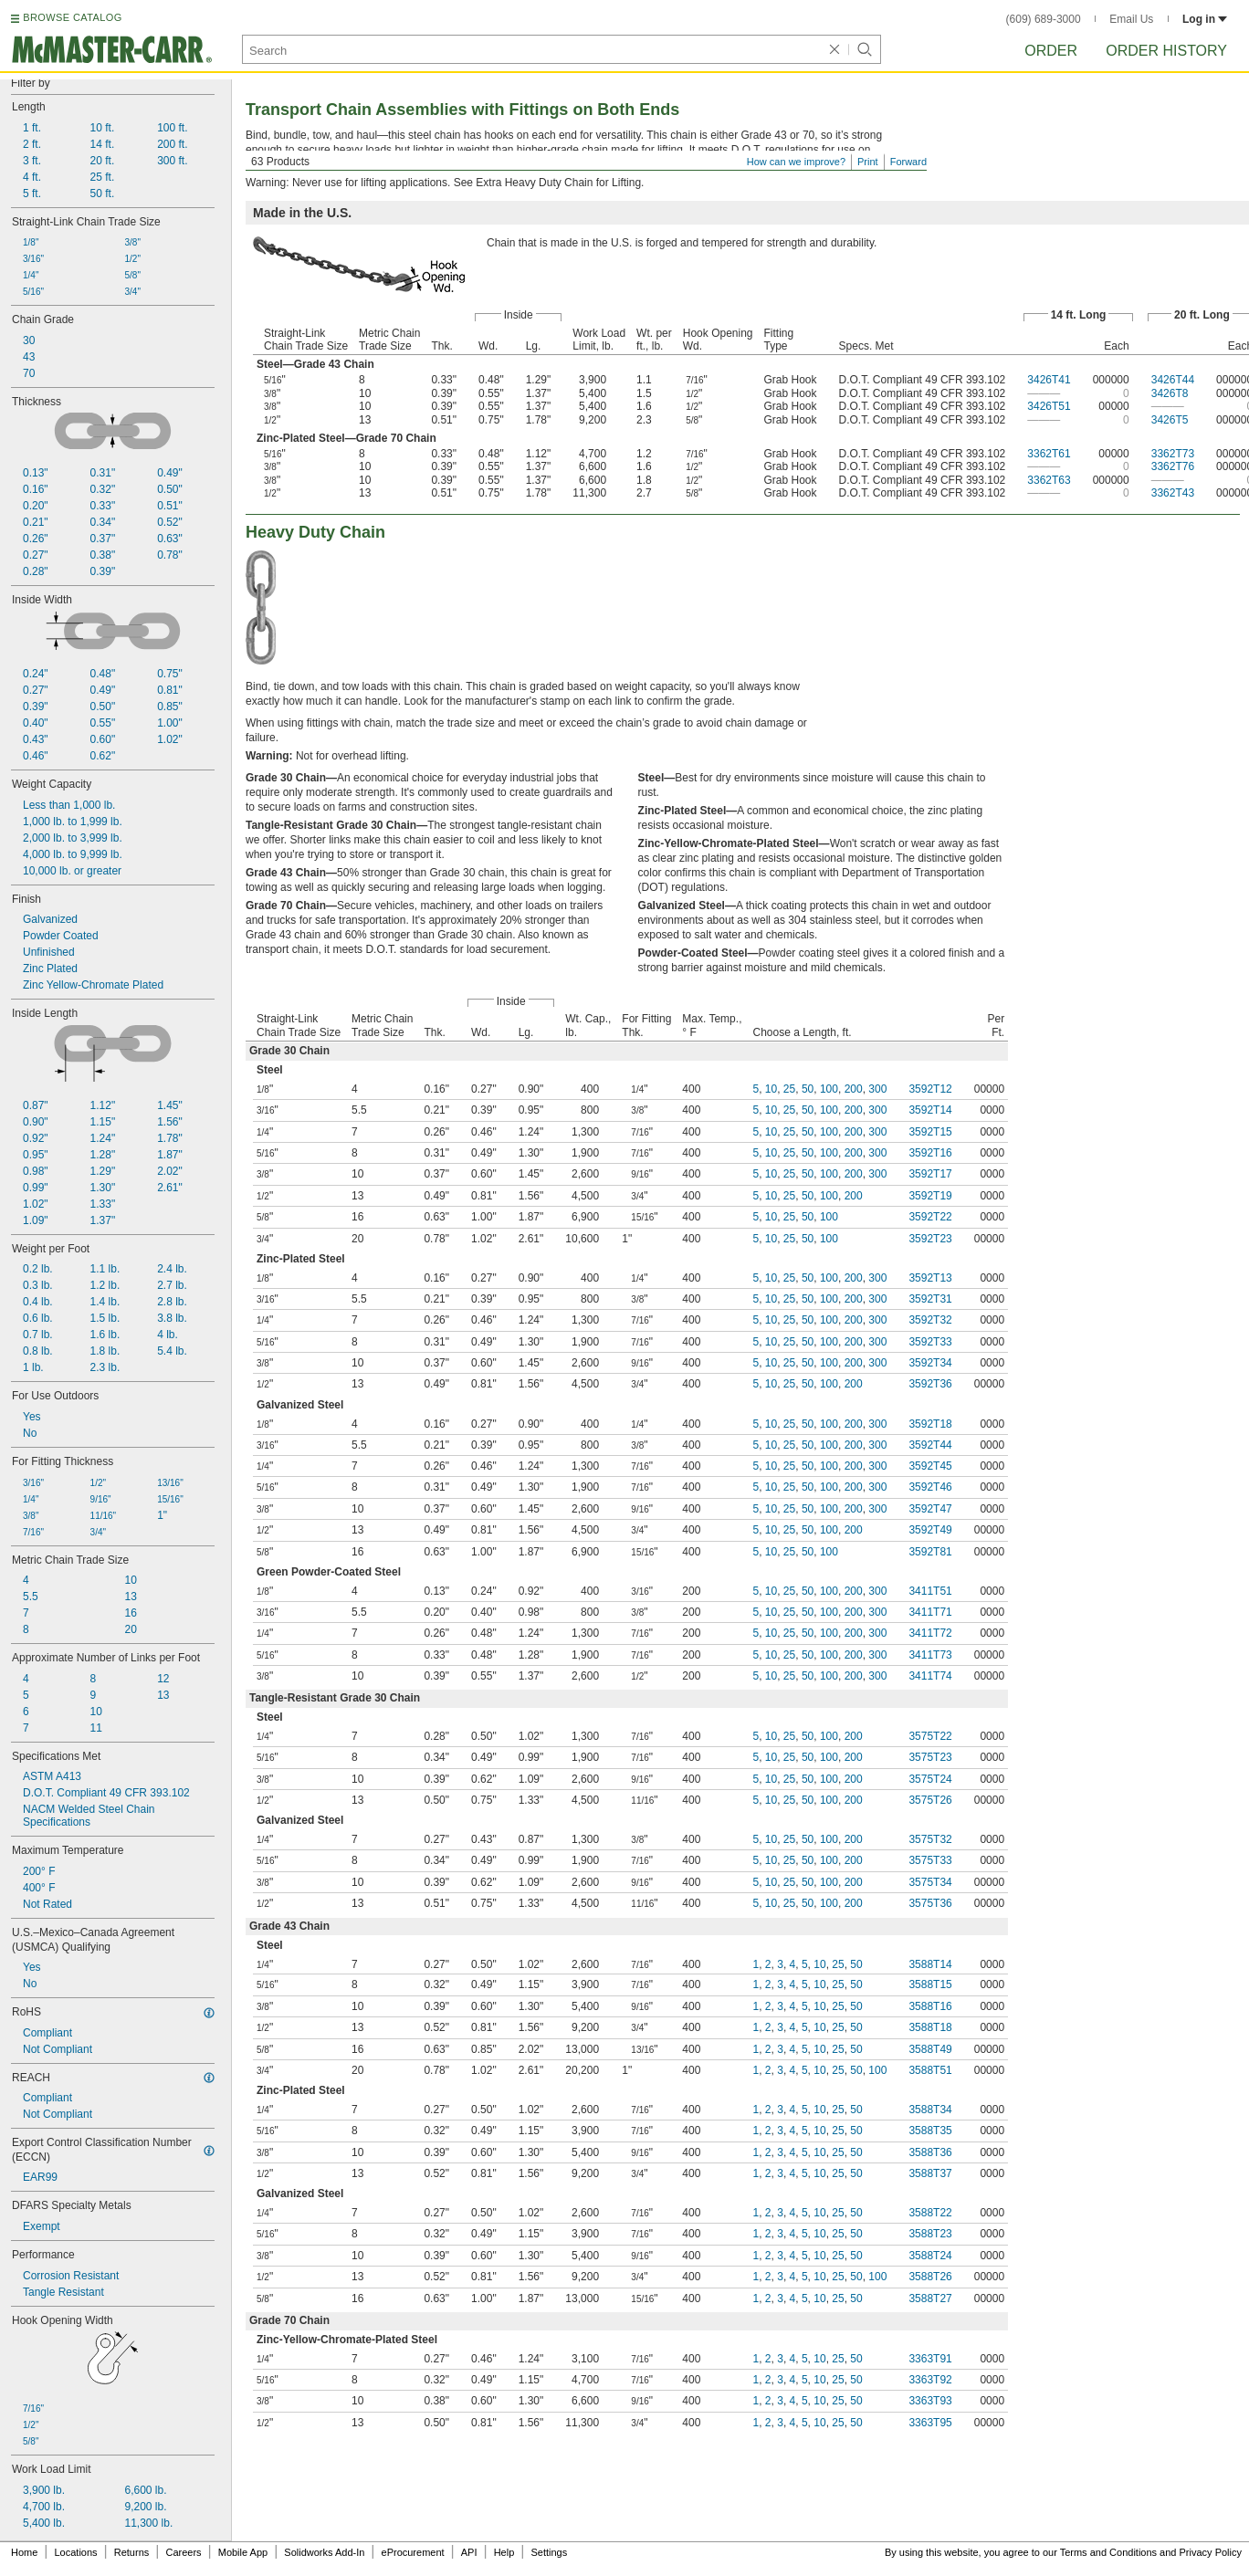 This screenshot has height=2576, width=1249. Describe the element at coordinates (1108, 2552) in the screenshot. I see `Terms and Conditions` at that location.